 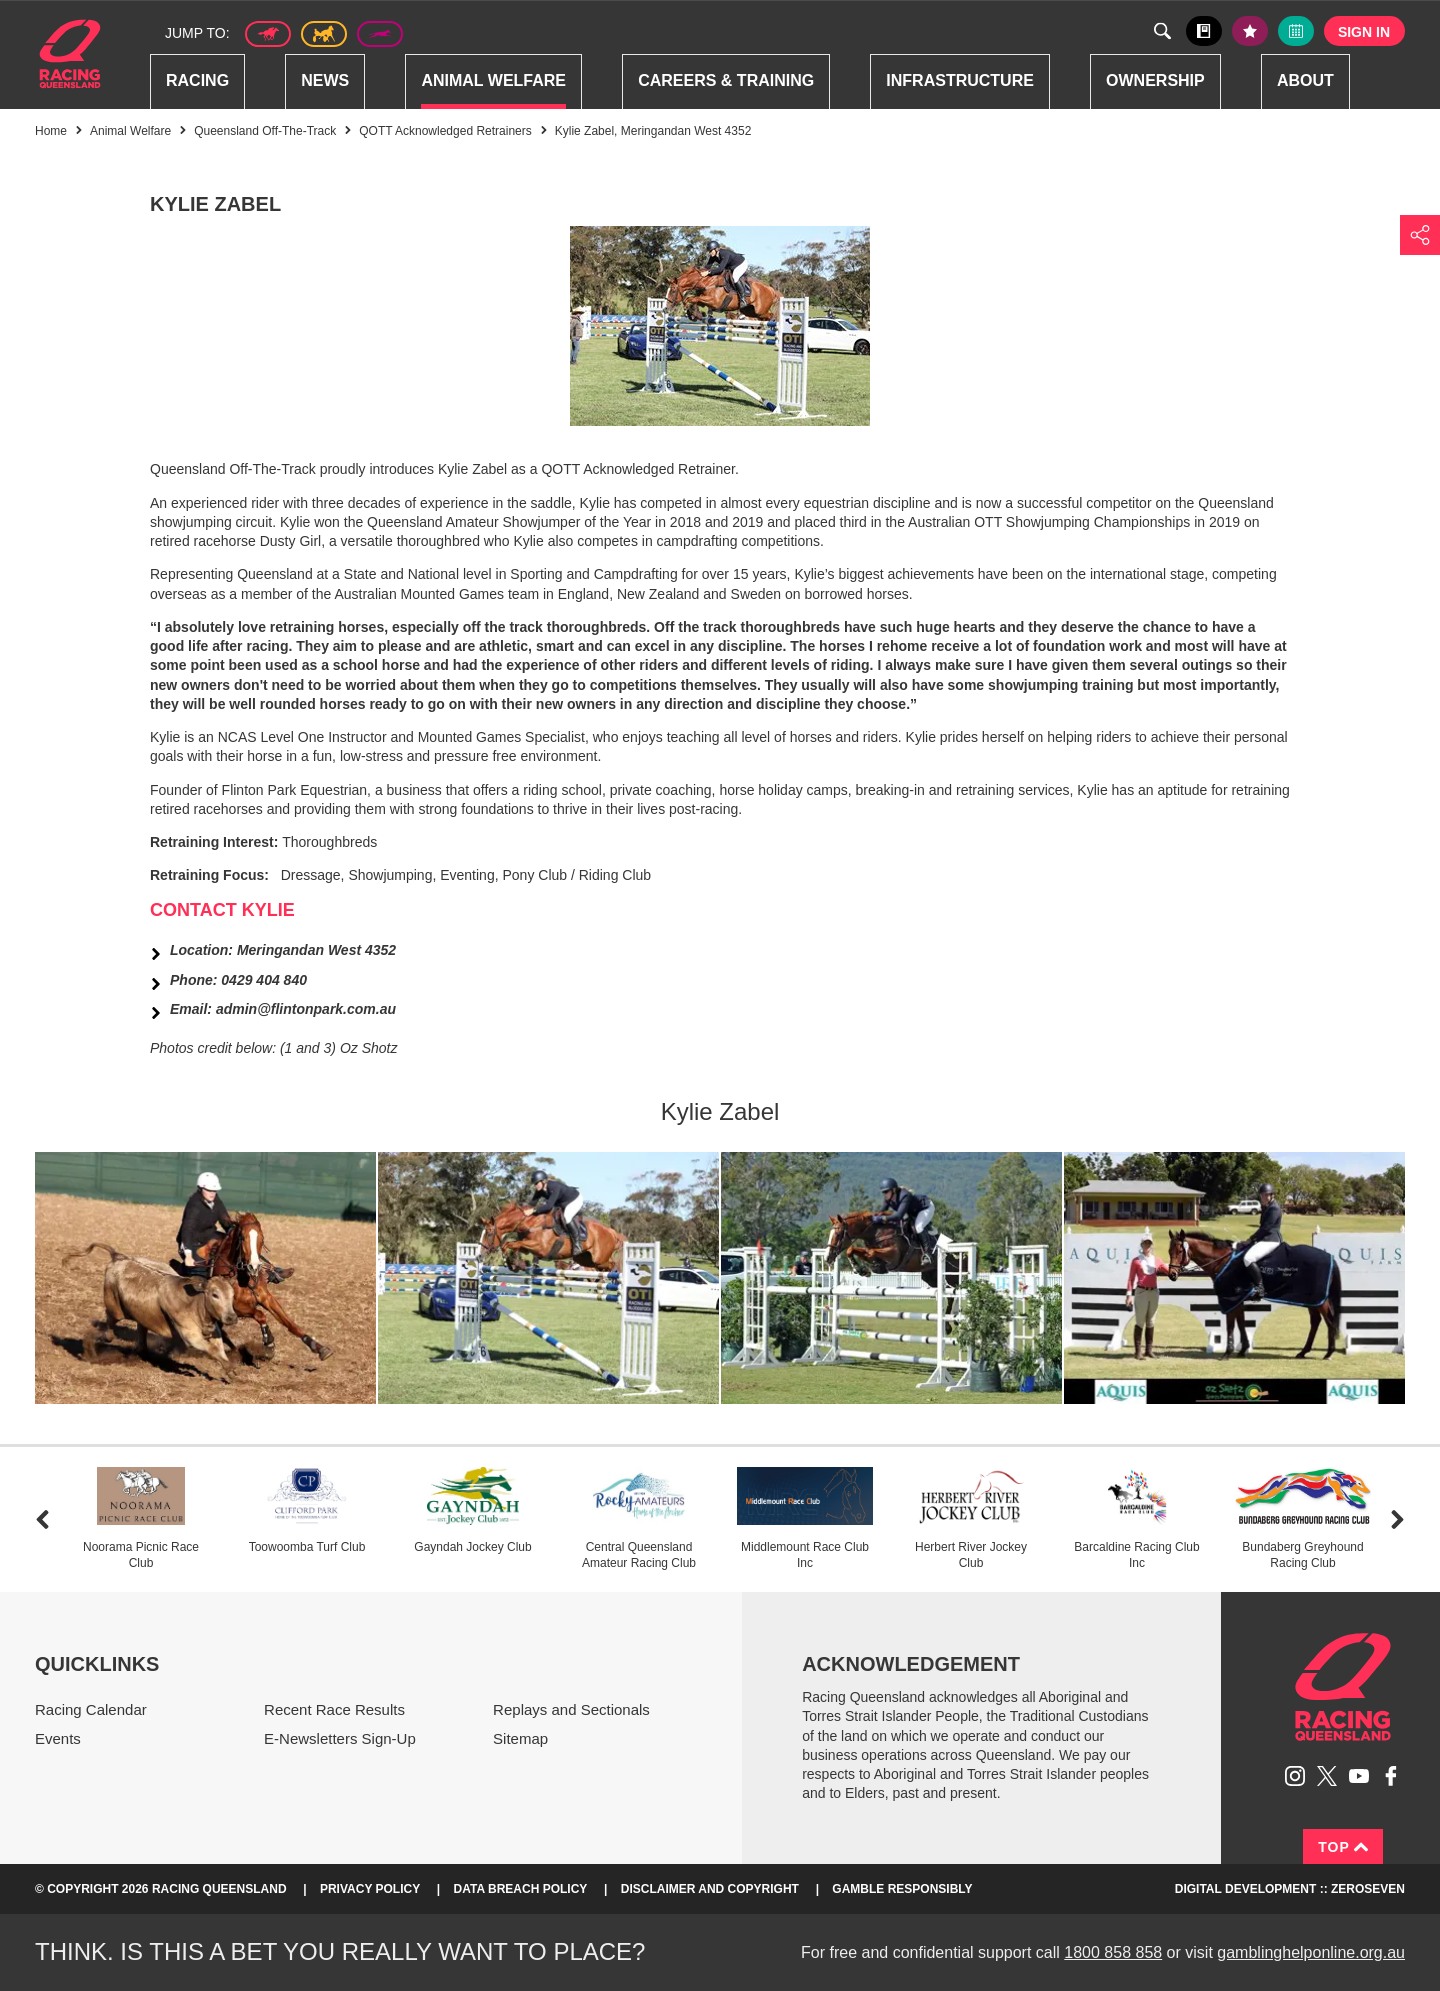 What do you see at coordinates (42, 1519) in the screenshot?
I see `Previous` at bounding box center [42, 1519].